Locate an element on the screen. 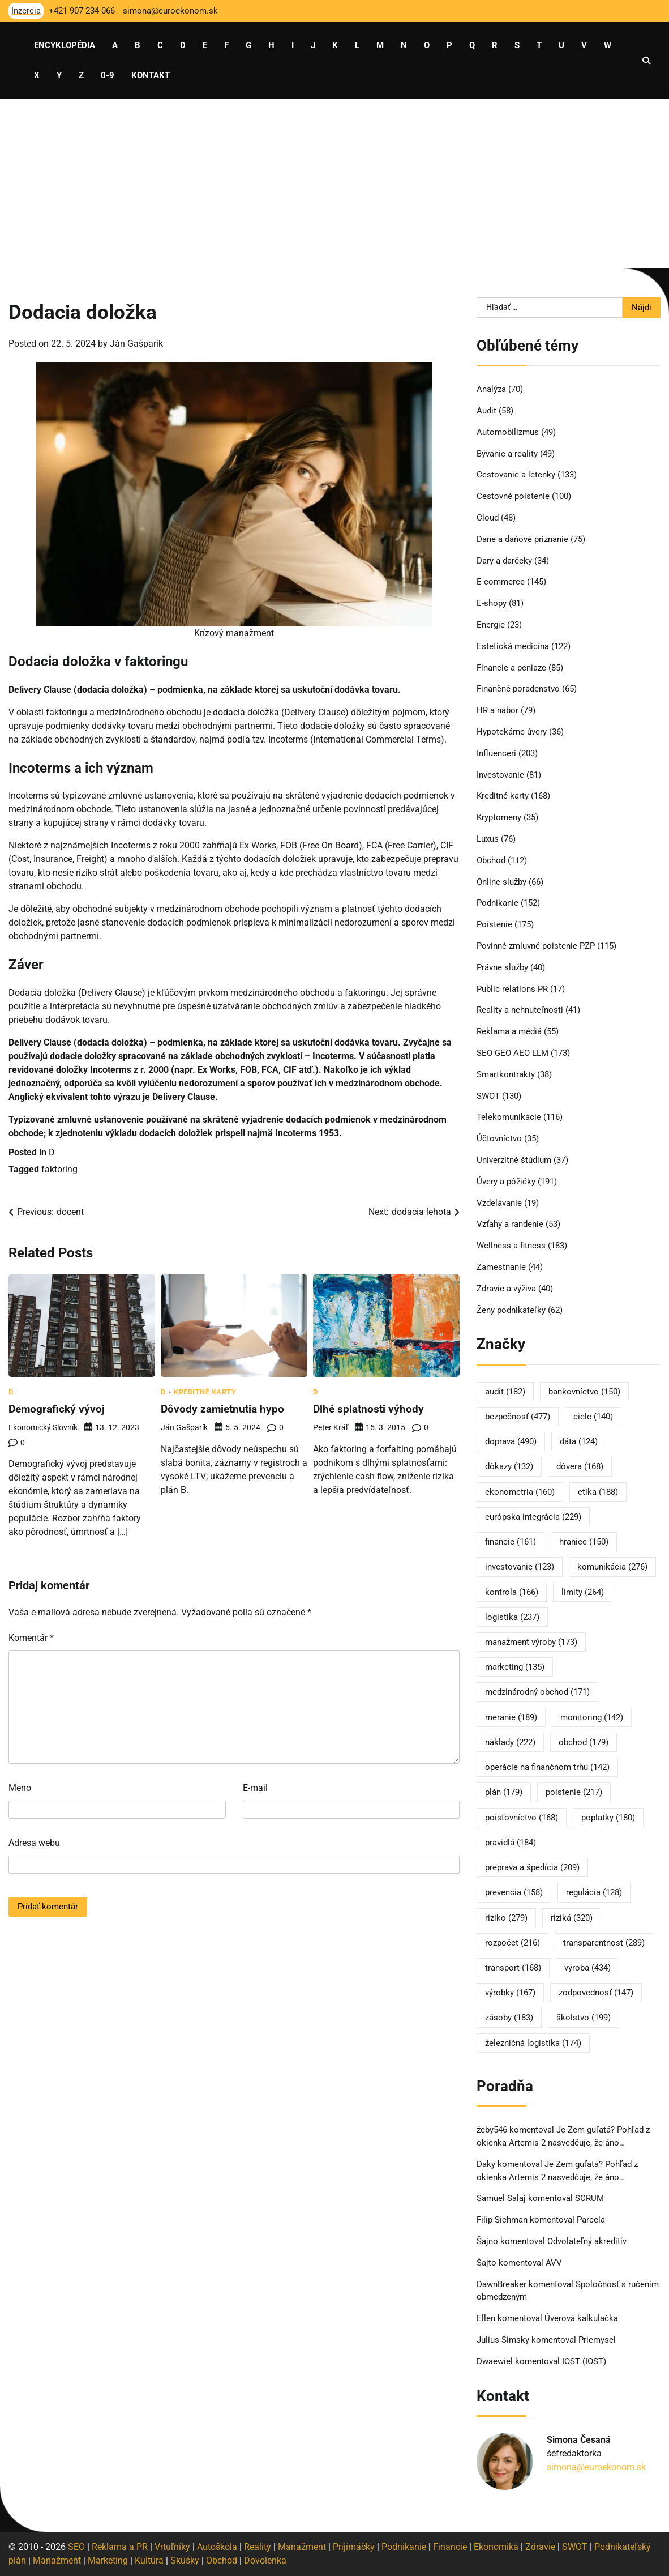 Image resolution: width=669 pixels, height=2576 pixels. poplatky [poplatky (180 položiek)] is located at coordinates (608, 1817).